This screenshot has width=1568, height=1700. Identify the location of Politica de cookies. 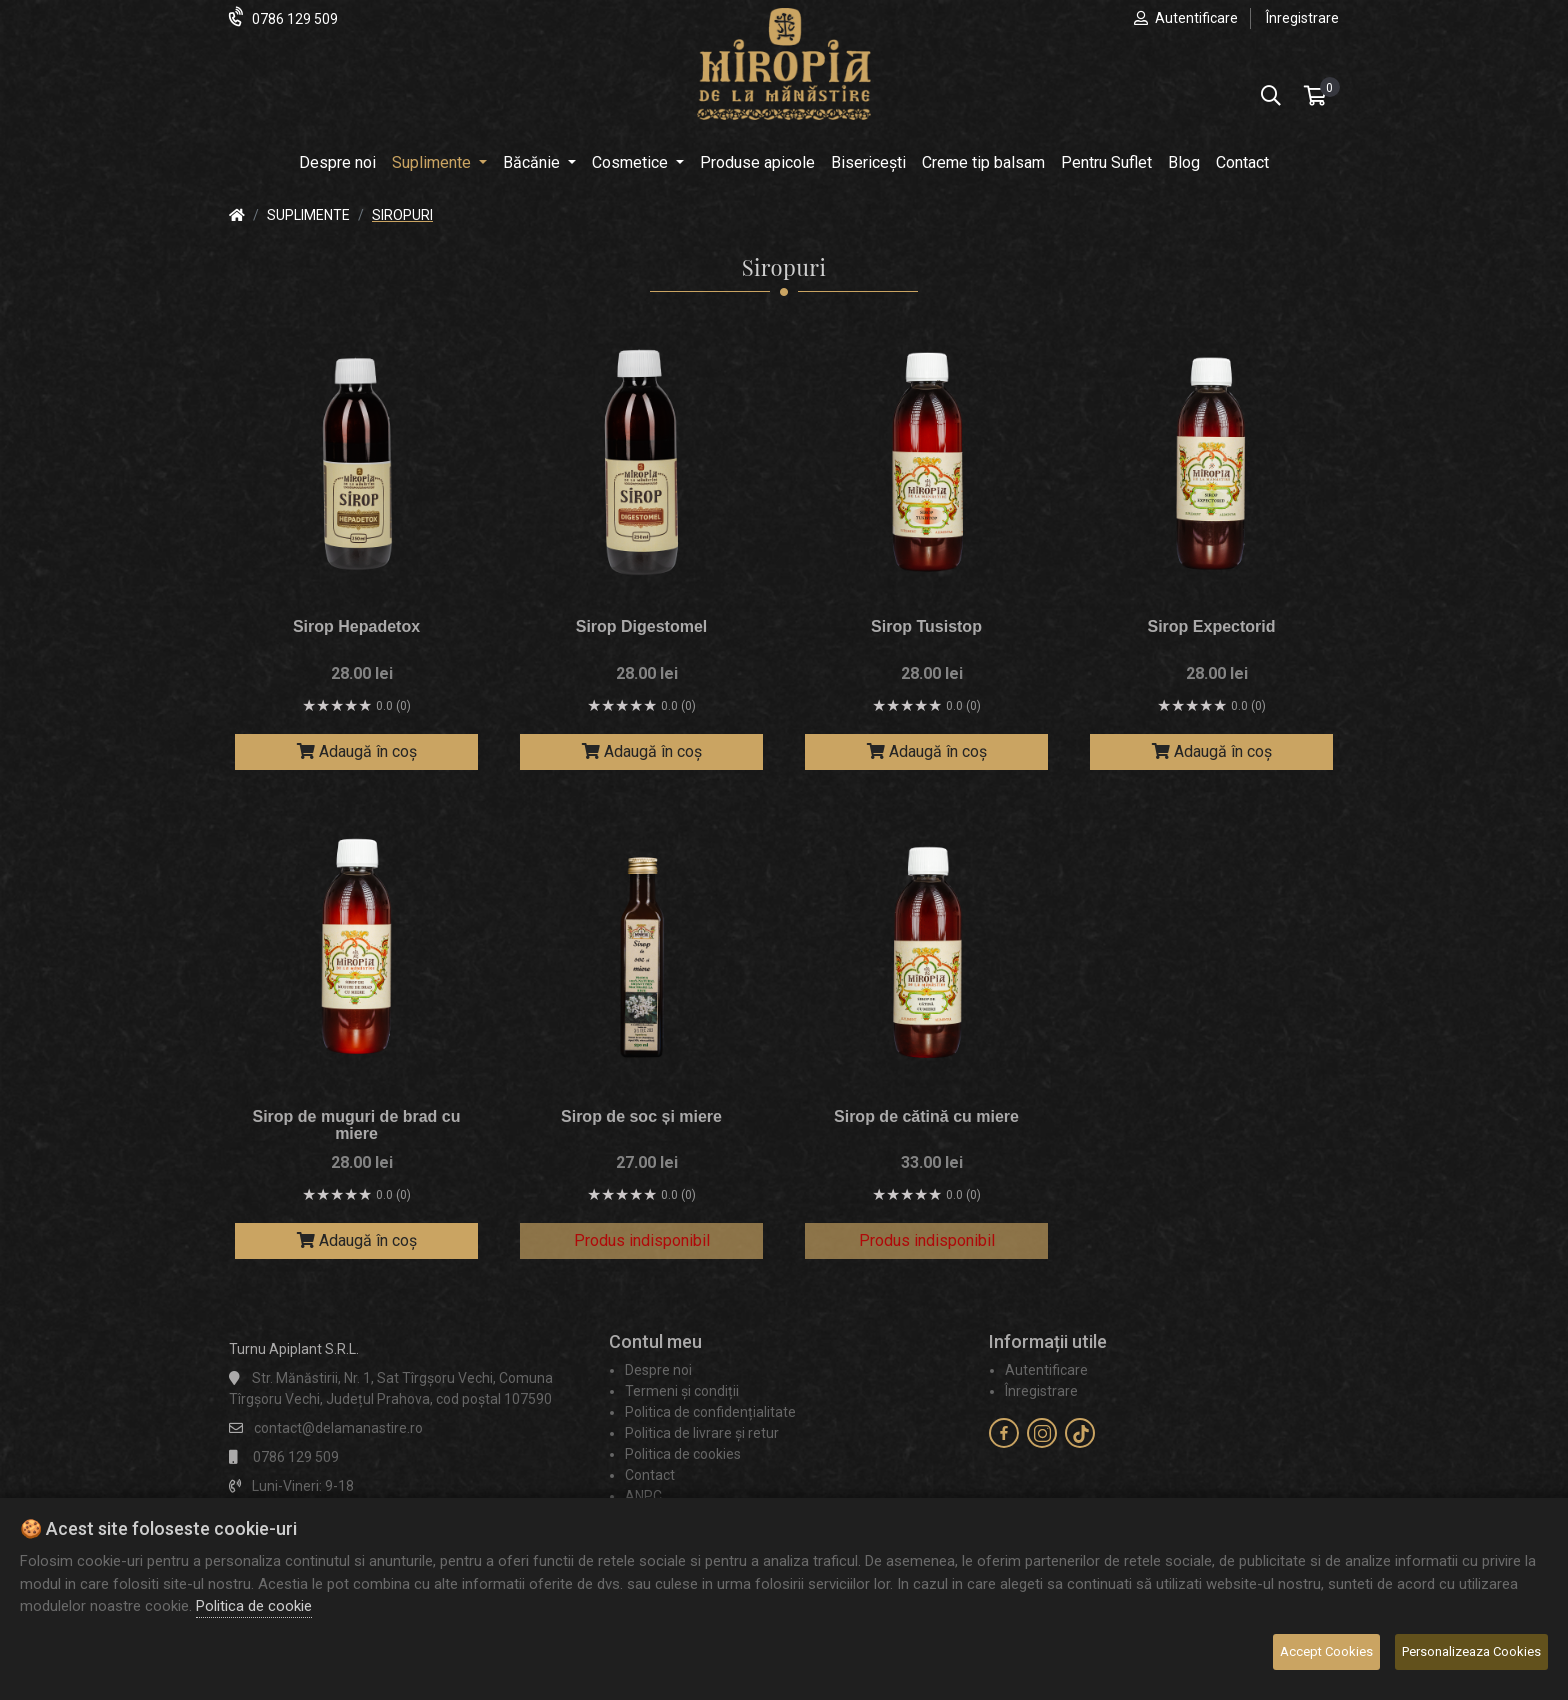
(683, 1454).